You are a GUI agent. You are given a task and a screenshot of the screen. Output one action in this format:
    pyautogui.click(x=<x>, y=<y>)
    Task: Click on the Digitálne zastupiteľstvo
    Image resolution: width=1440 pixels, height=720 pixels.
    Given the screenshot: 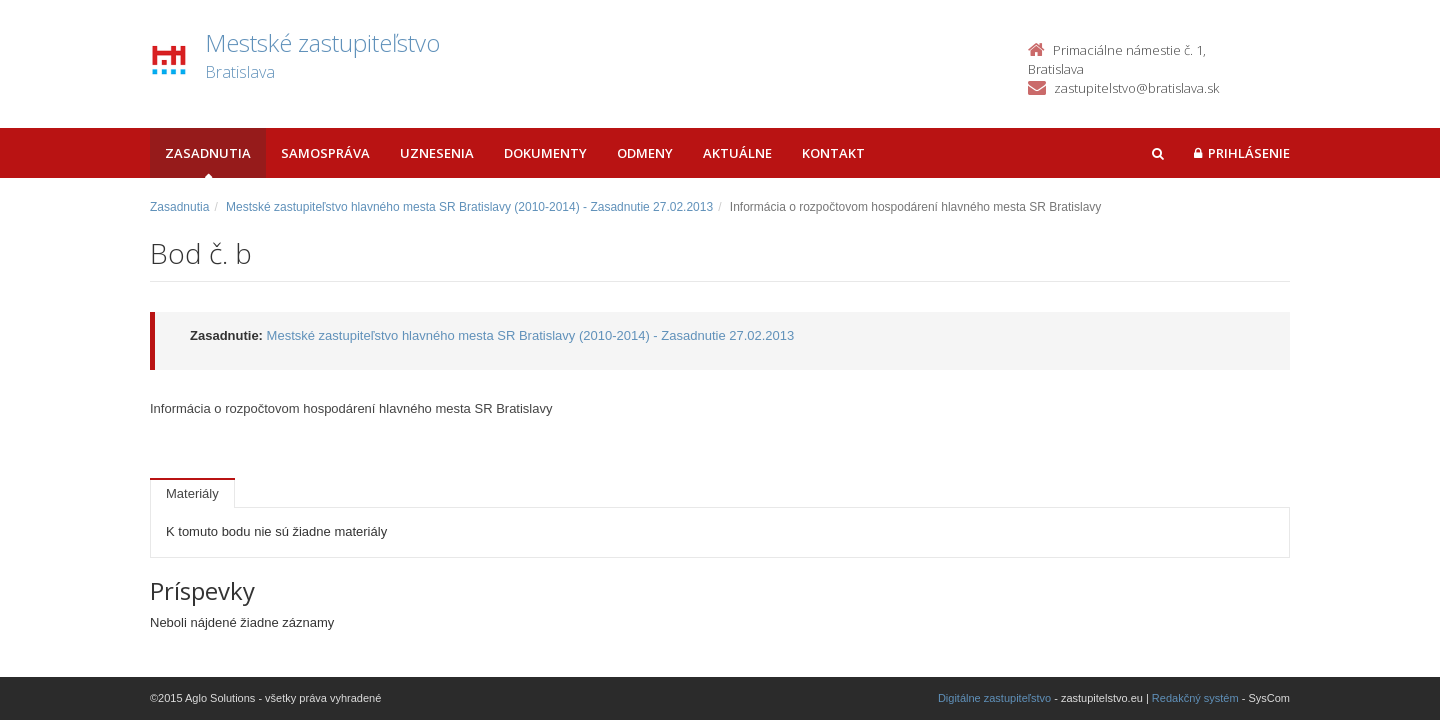 What is the action you would take?
    pyautogui.click(x=994, y=698)
    